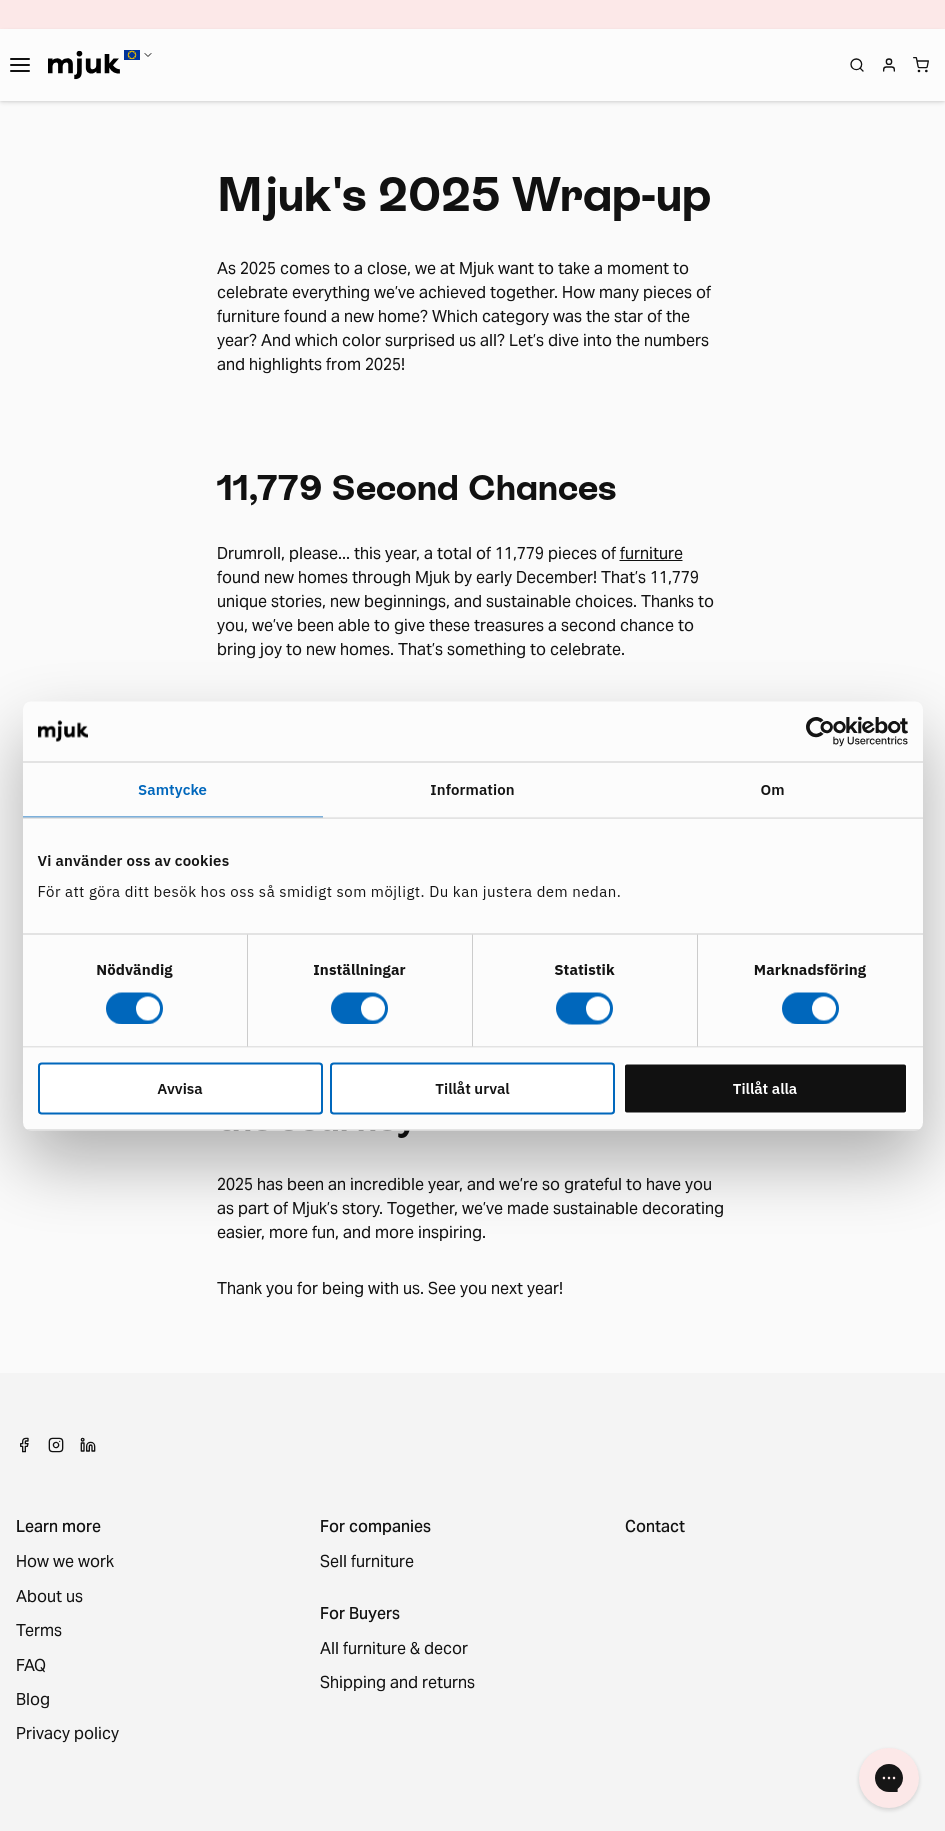 Image resolution: width=945 pixels, height=1831 pixels. I want to click on Om [tab], so click(772, 788).